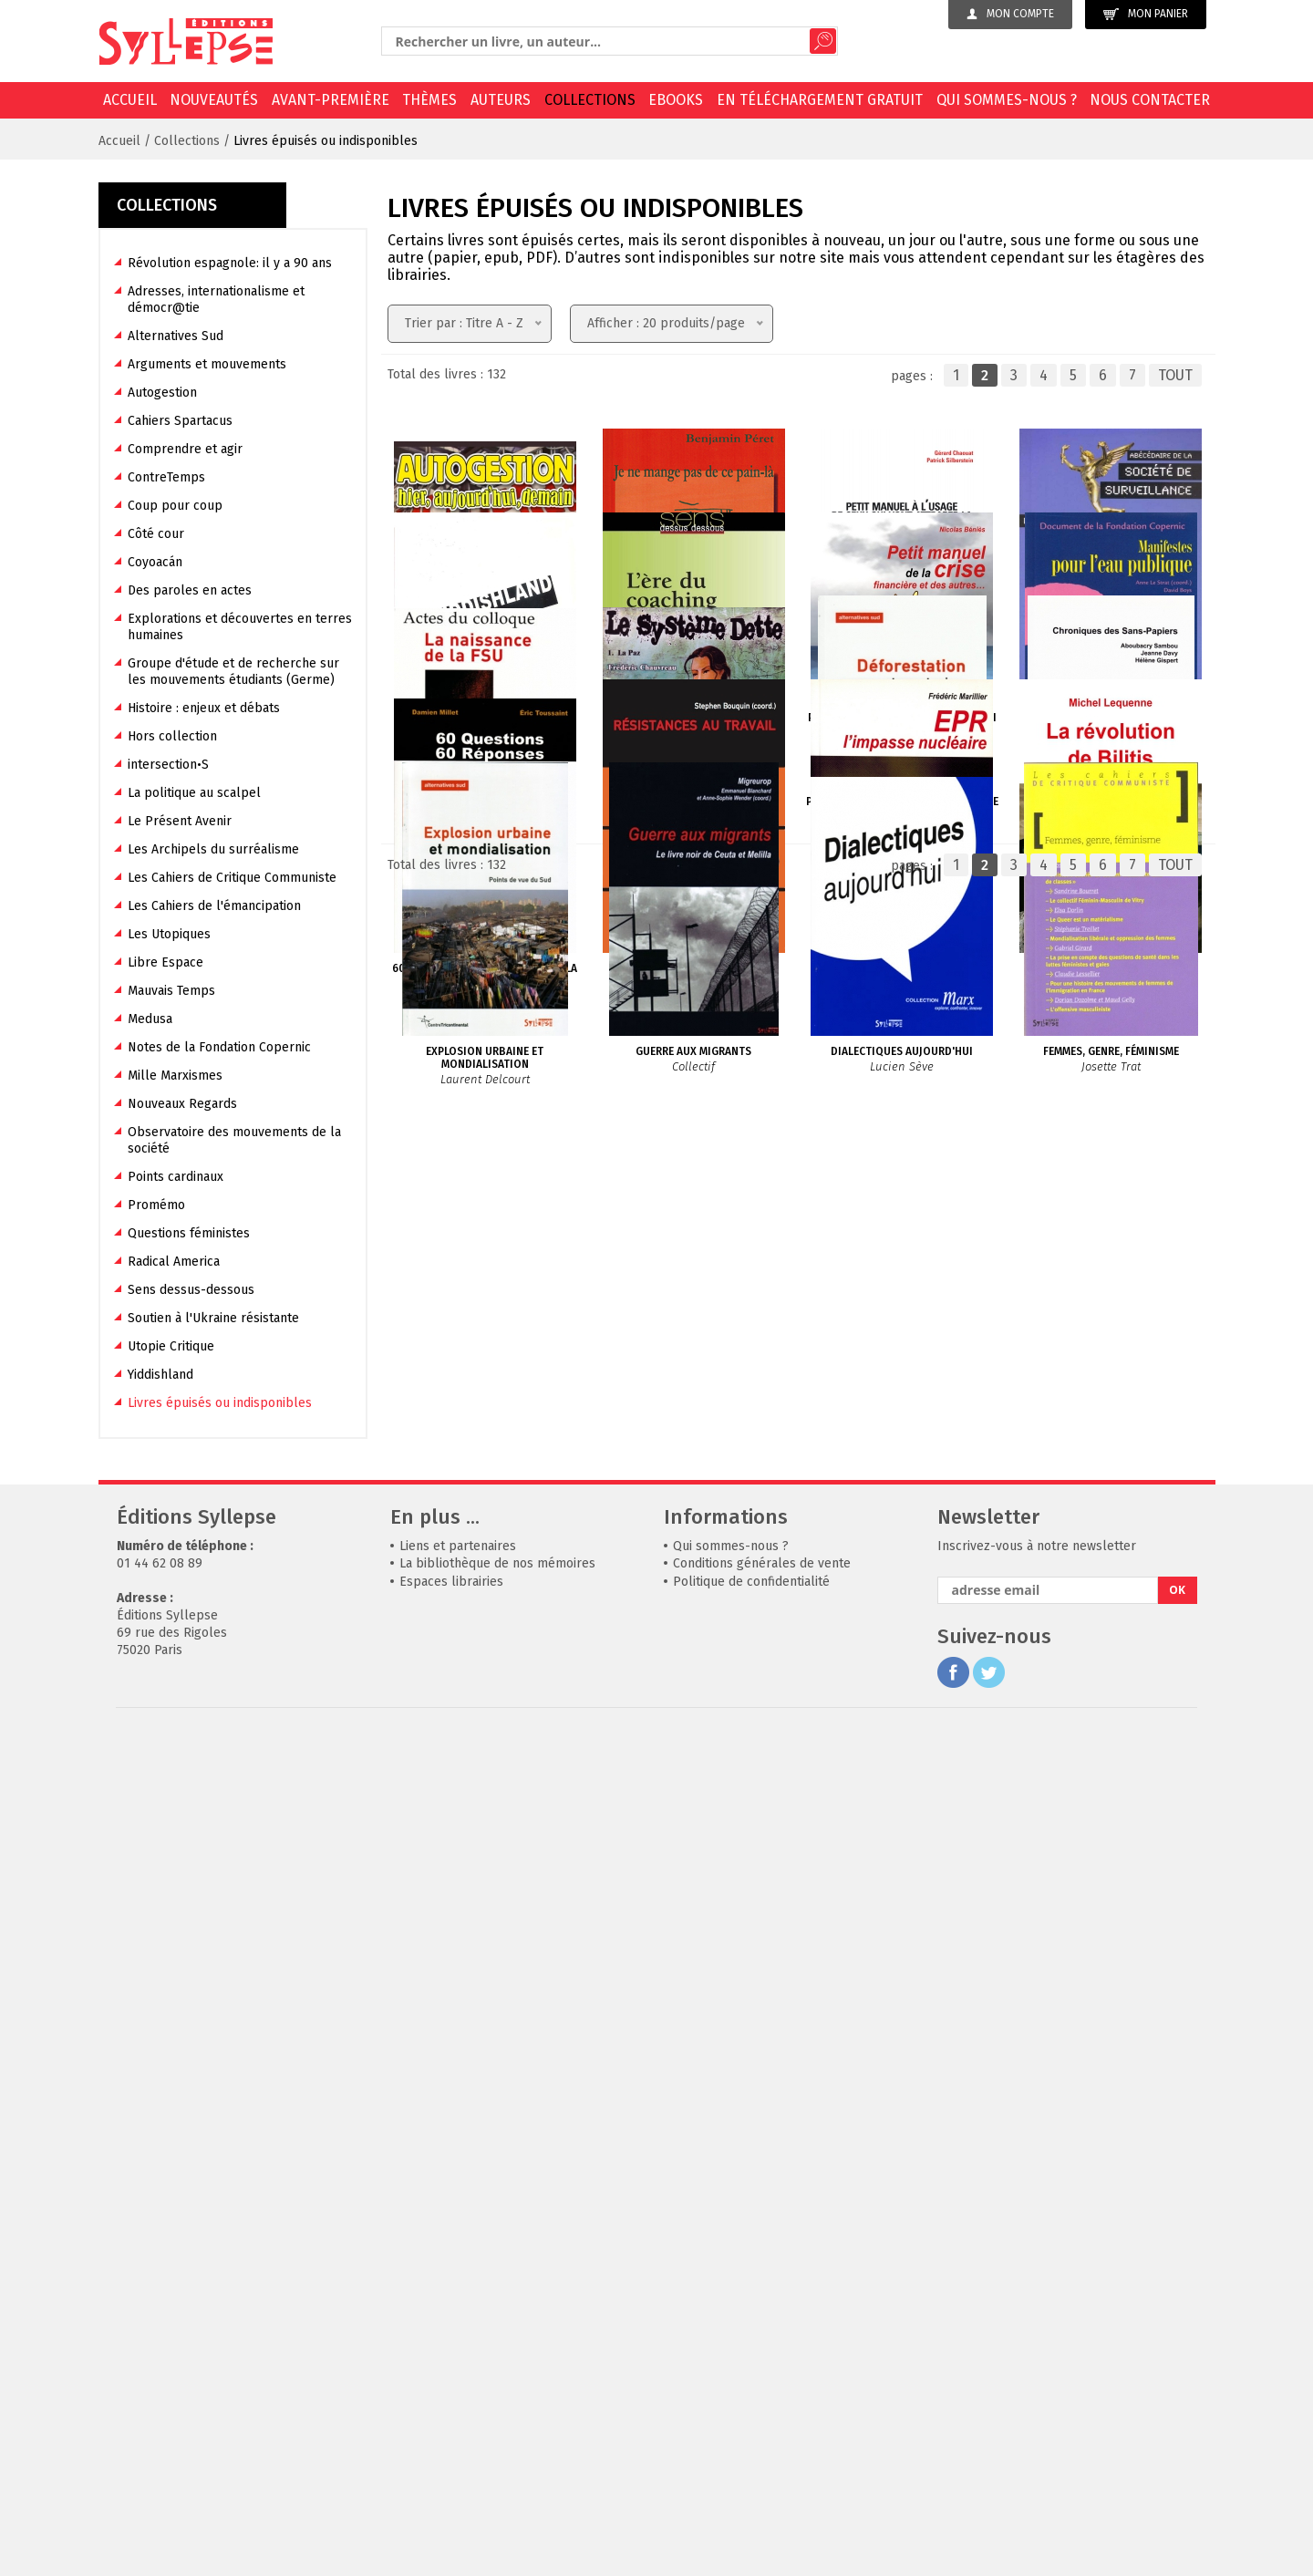 The height and width of the screenshot is (2576, 1313). What do you see at coordinates (175, 505) in the screenshot?
I see `Coup pour coup` at bounding box center [175, 505].